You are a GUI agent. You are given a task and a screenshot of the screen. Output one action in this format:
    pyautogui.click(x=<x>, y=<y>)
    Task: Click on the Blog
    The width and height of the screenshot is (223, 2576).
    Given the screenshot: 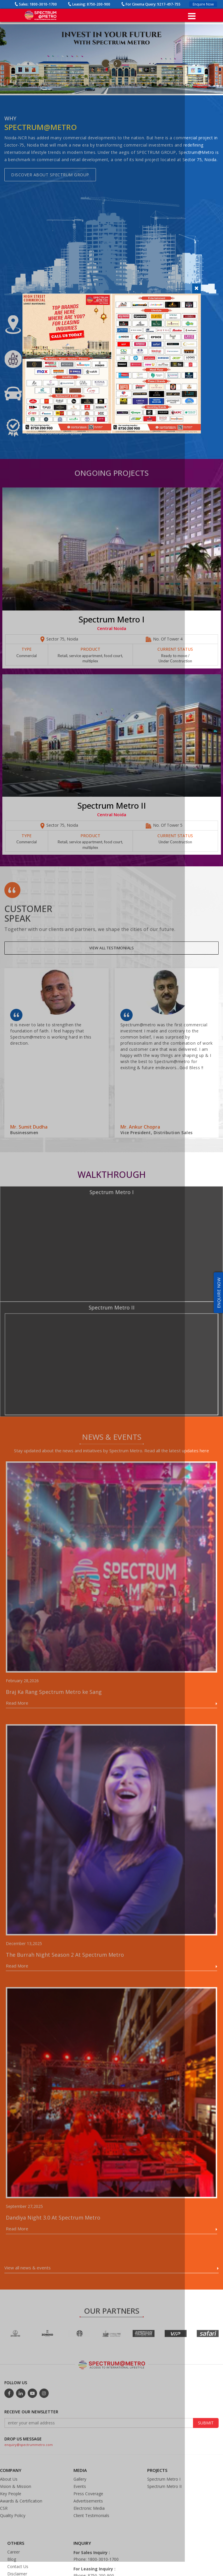 What is the action you would take?
    pyautogui.click(x=11, y=2568)
    